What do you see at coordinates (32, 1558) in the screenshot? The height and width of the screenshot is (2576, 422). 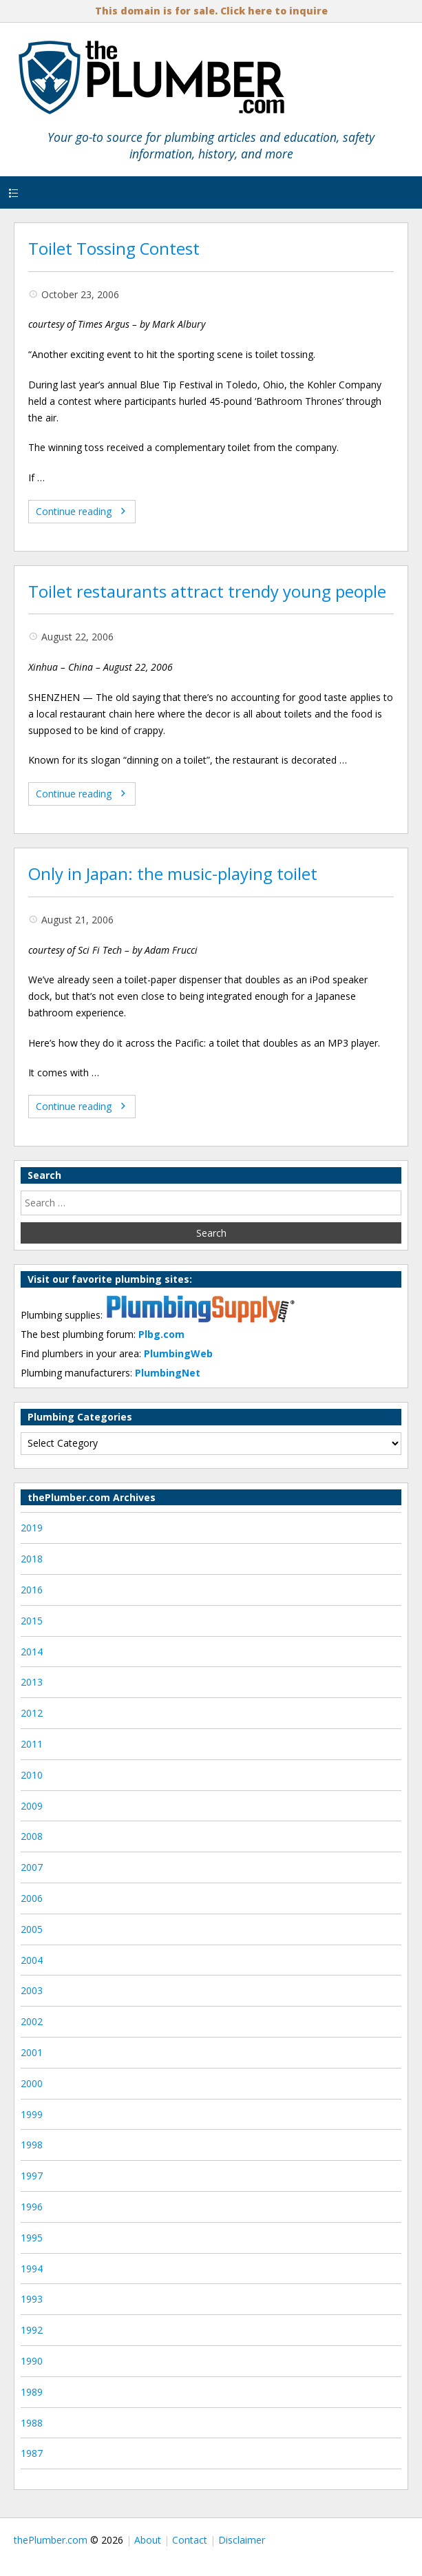 I see `2018` at bounding box center [32, 1558].